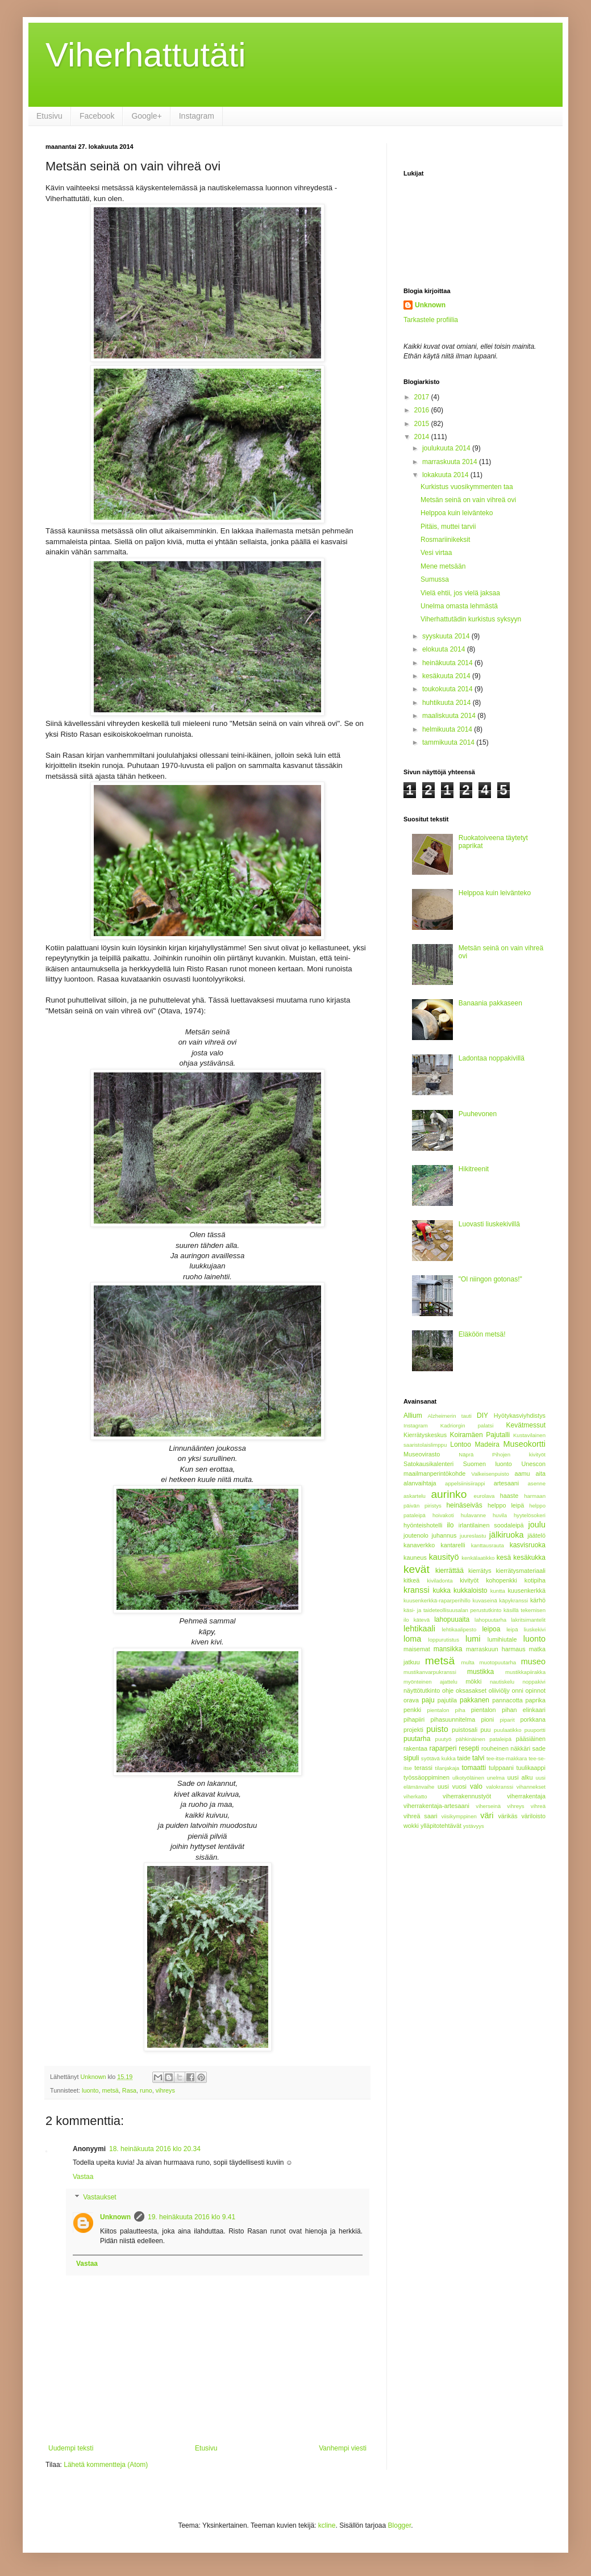 This screenshot has height=2576, width=591. Describe the element at coordinates (470, 1590) in the screenshot. I see `kukkaloisto` at that location.